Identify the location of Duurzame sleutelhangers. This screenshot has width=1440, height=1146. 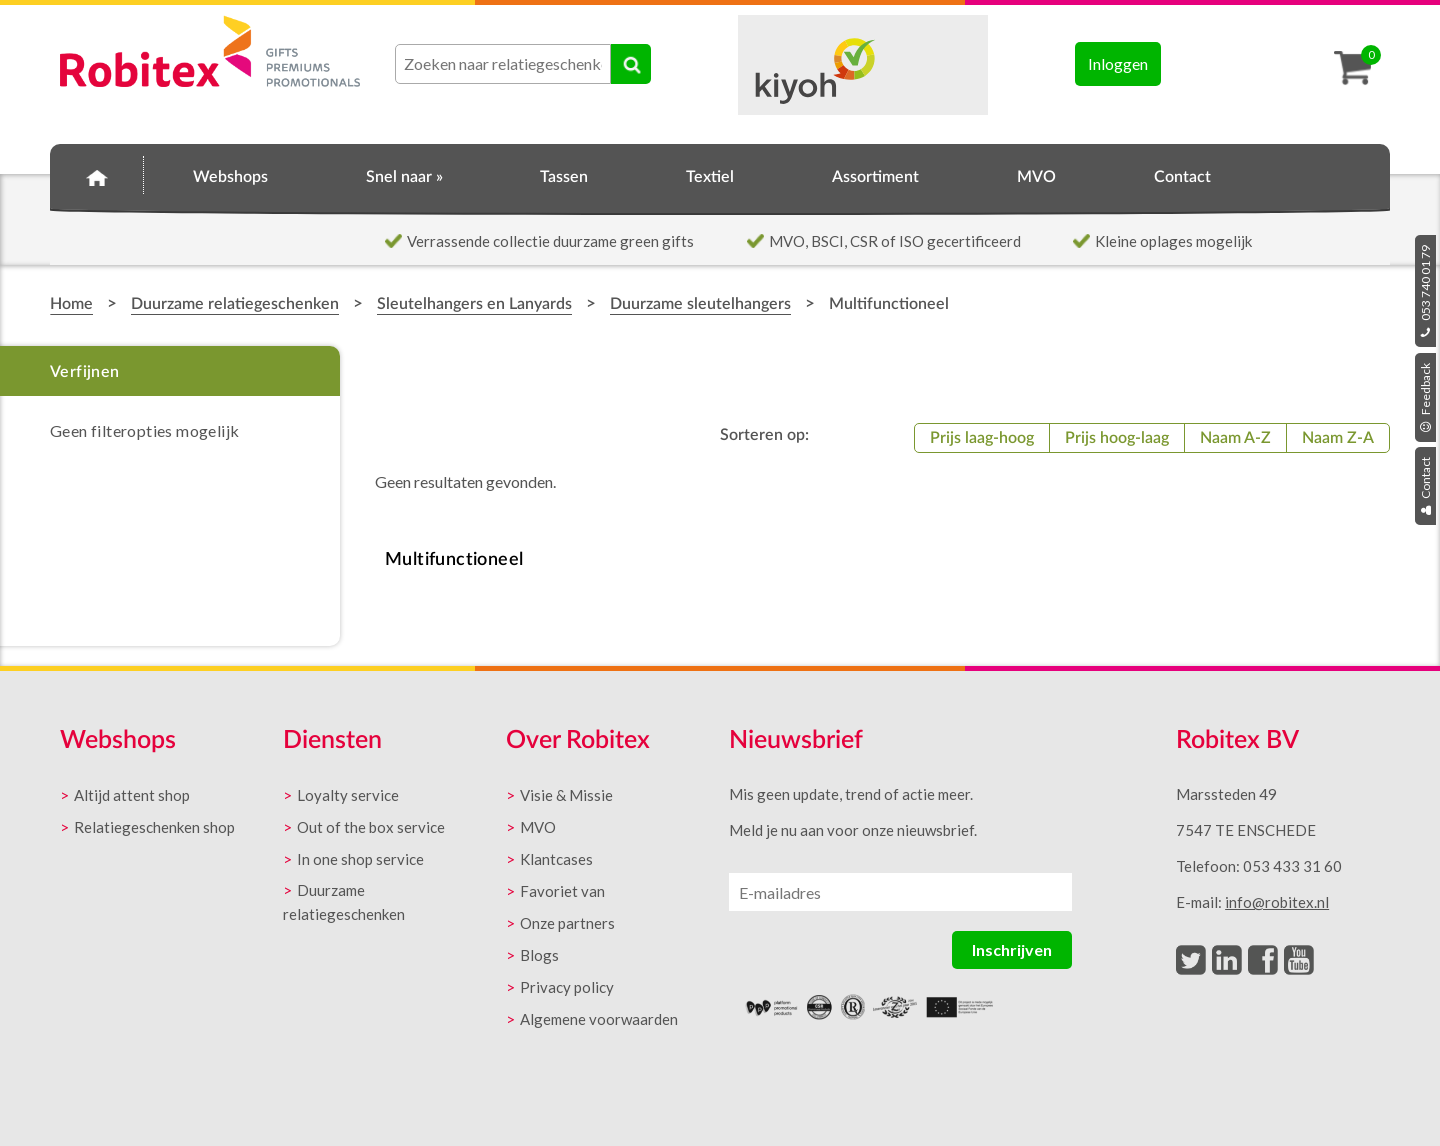
(700, 304).